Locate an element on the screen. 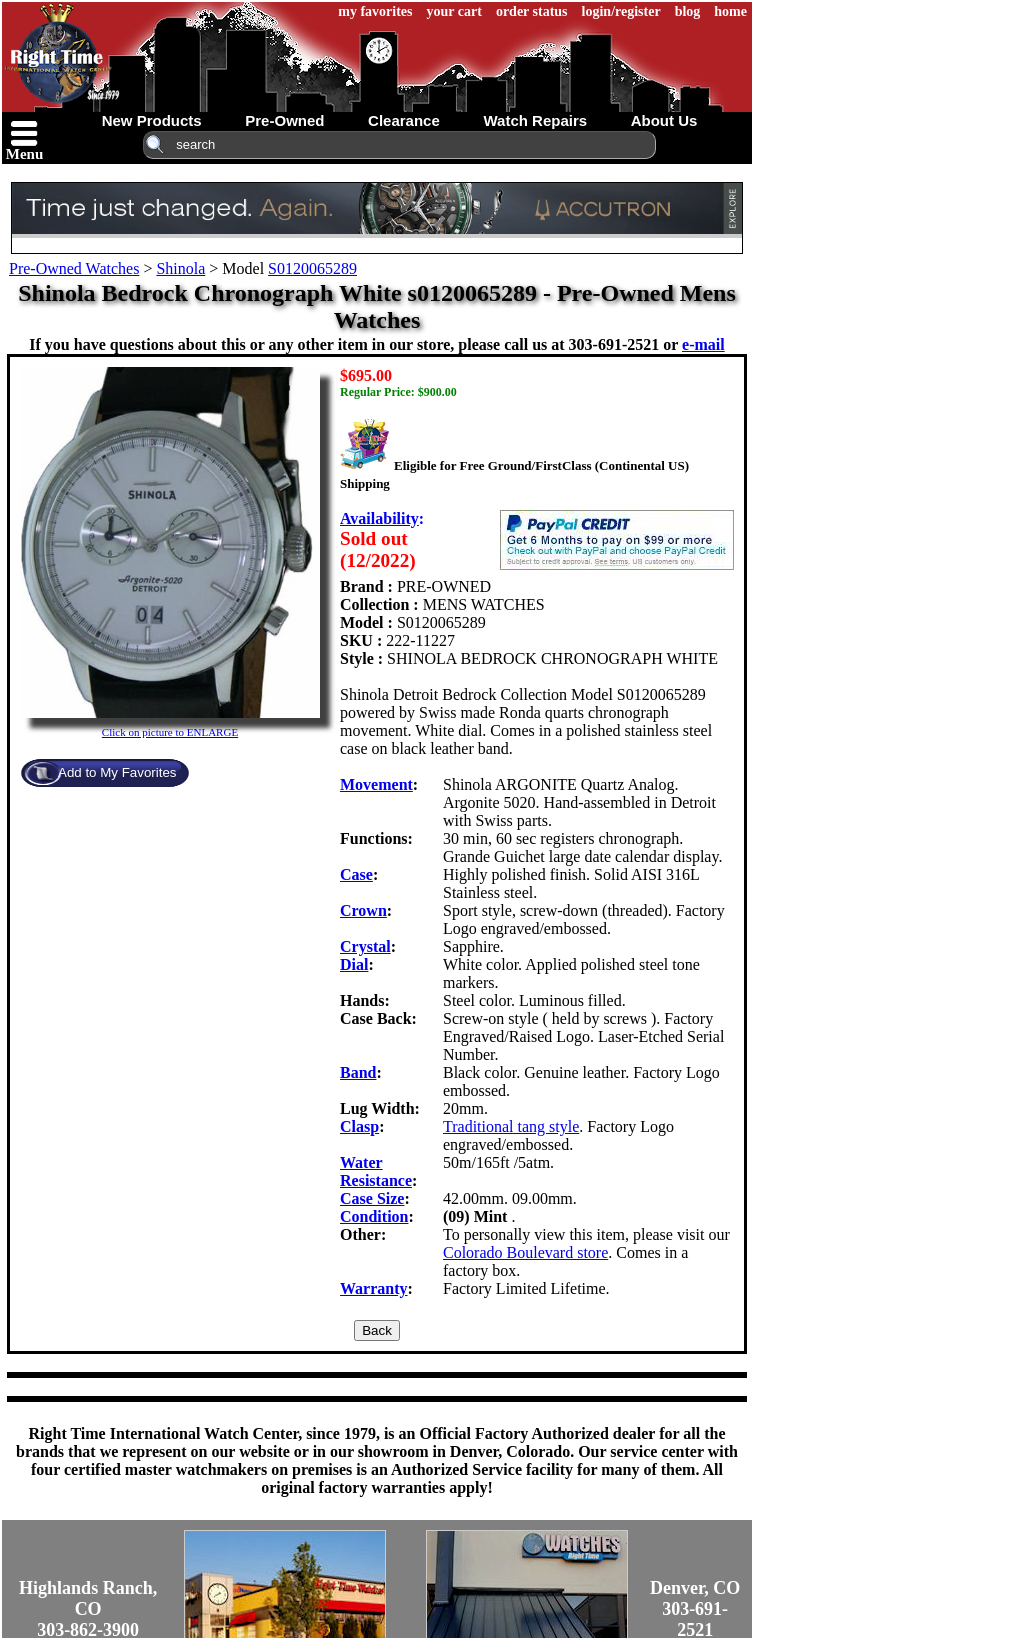  Dial is located at coordinates (354, 964).